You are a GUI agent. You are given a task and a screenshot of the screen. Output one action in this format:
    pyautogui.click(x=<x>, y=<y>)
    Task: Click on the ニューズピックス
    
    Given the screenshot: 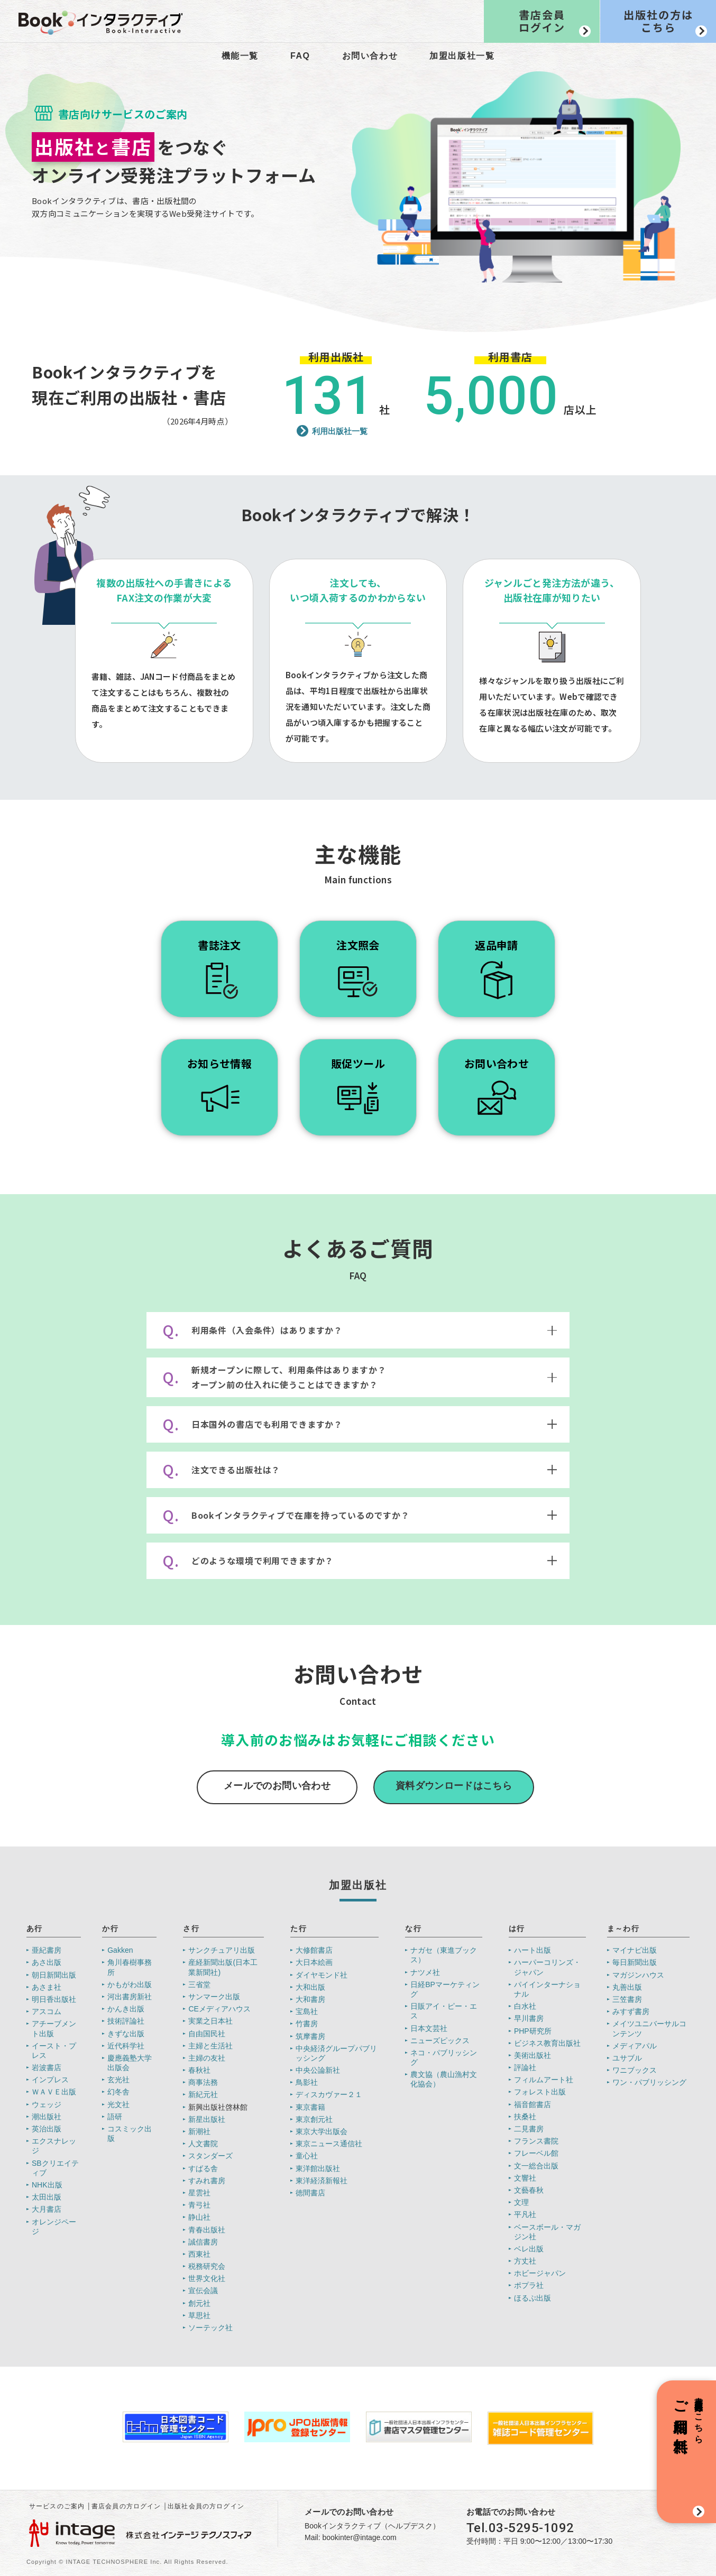 What is the action you would take?
    pyautogui.click(x=440, y=2040)
    